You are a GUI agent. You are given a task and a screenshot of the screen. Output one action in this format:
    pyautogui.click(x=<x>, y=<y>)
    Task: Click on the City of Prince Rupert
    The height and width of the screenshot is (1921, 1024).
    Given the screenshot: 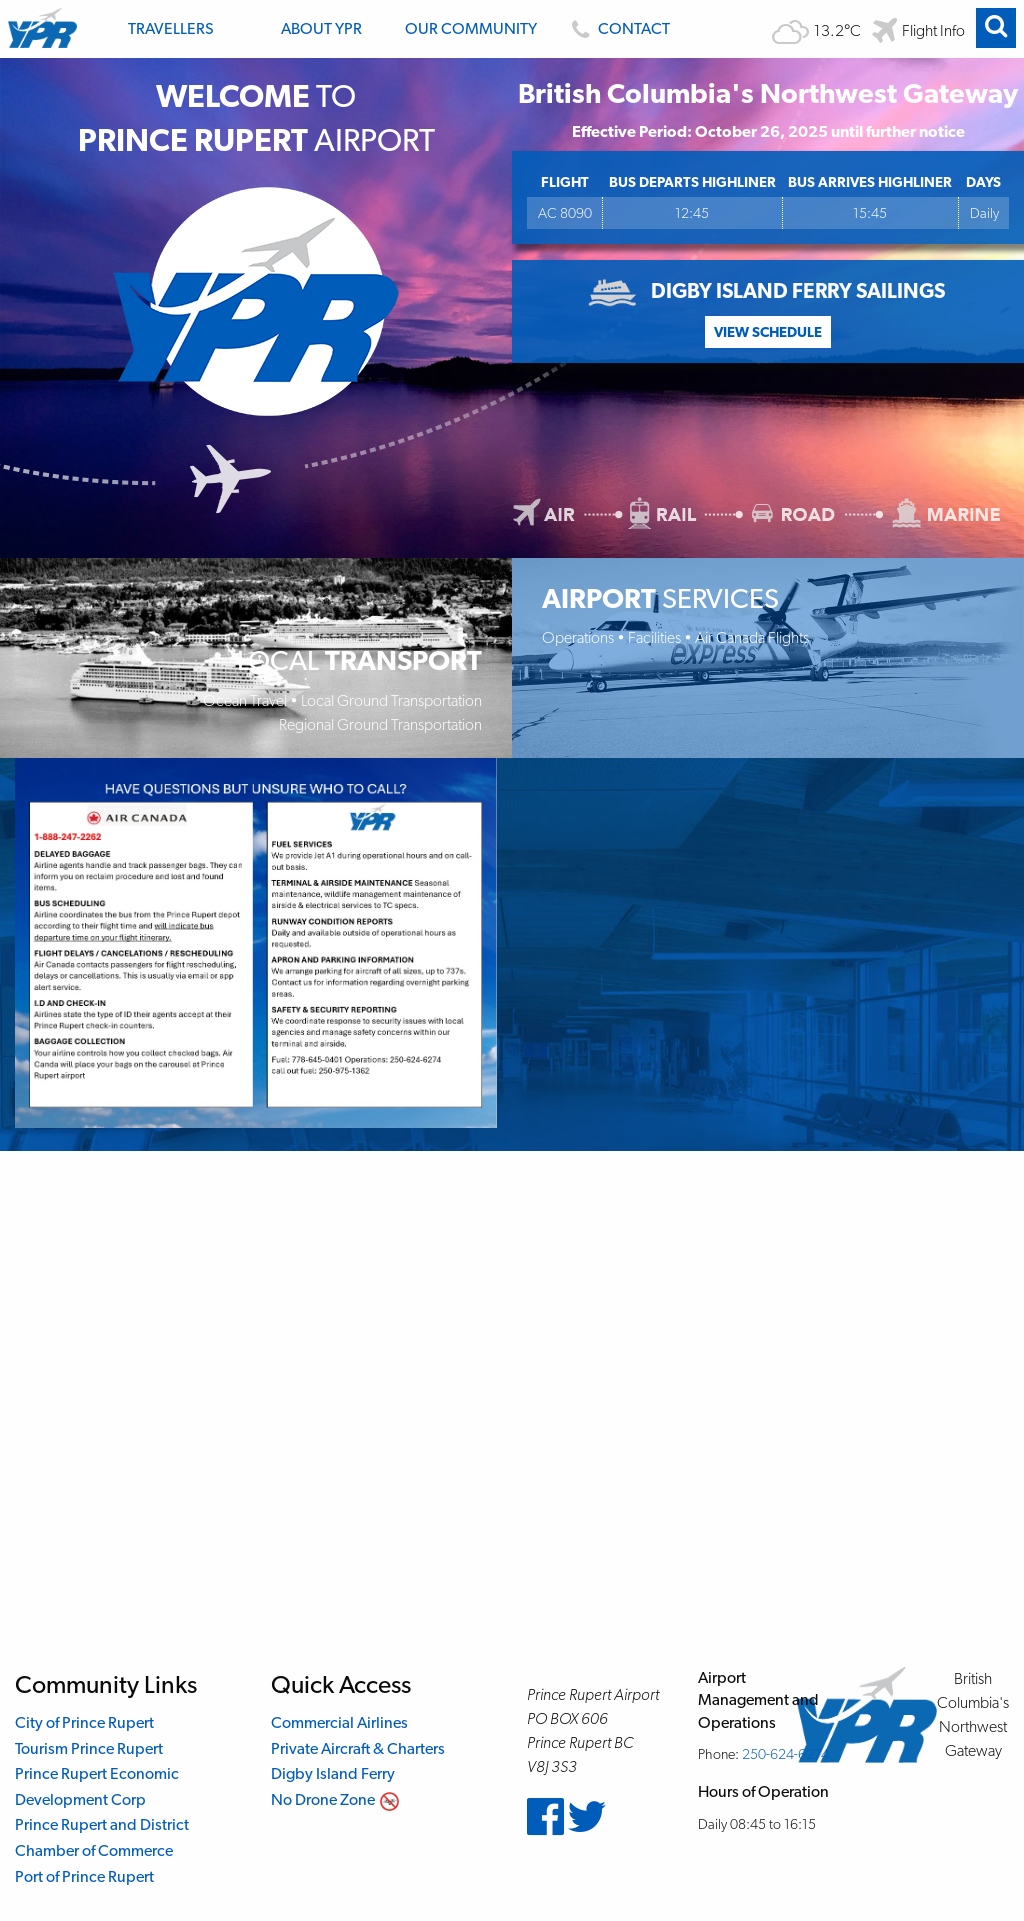 What is the action you would take?
    pyautogui.click(x=84, y=1722)
    